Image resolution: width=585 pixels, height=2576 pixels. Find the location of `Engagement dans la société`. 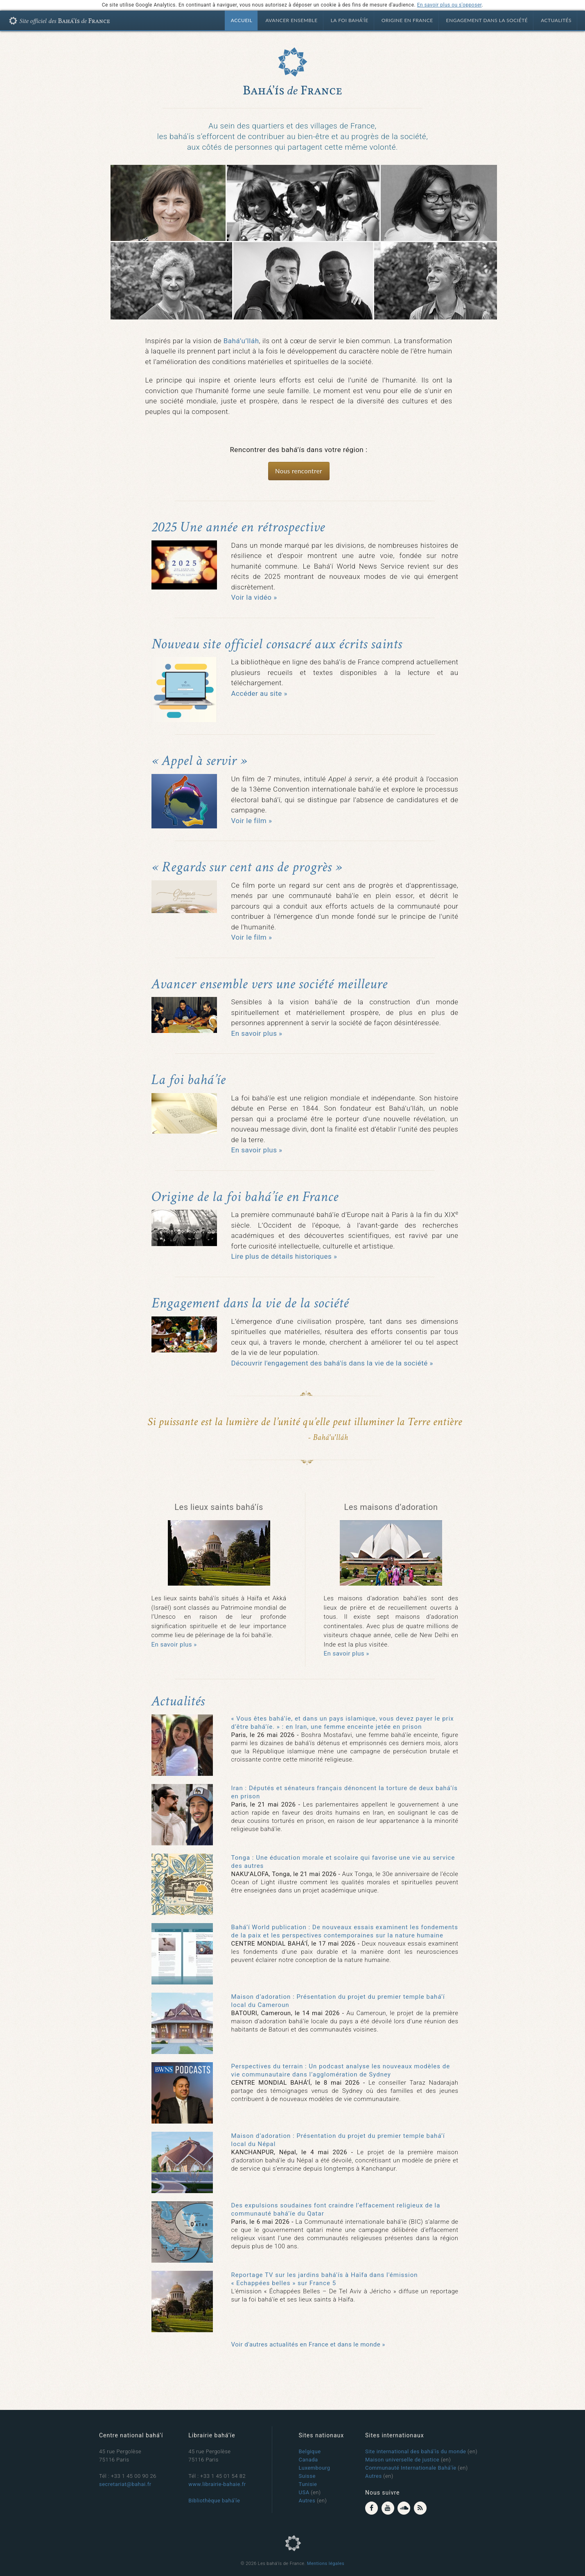

Engagement dans la société is located at coordinates (487, 20).